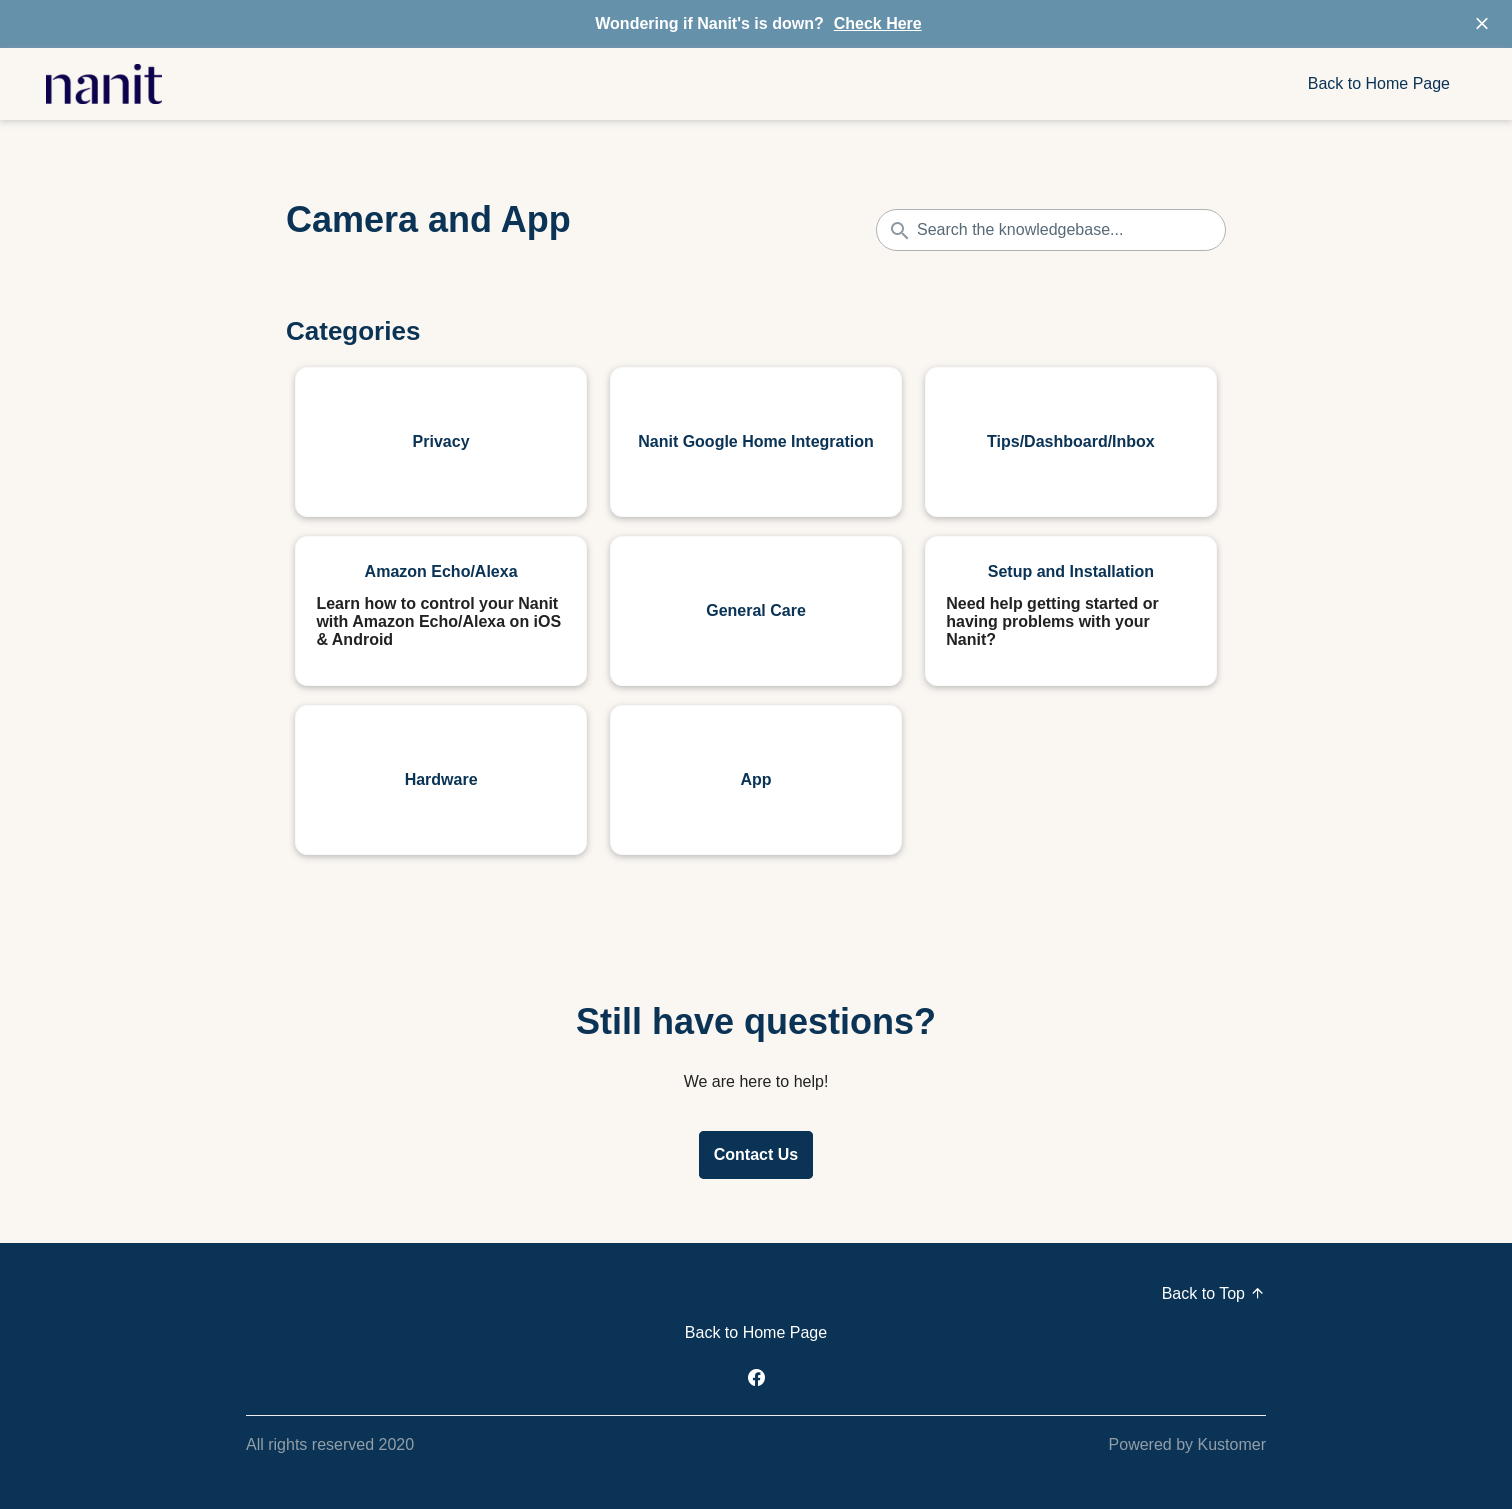 The image size is (1512, 1509). What do you see at coordinates (1051, 230) in the screenshot?
I see `[Search the knowledgebase...]` at bounding box center [1051, 230].